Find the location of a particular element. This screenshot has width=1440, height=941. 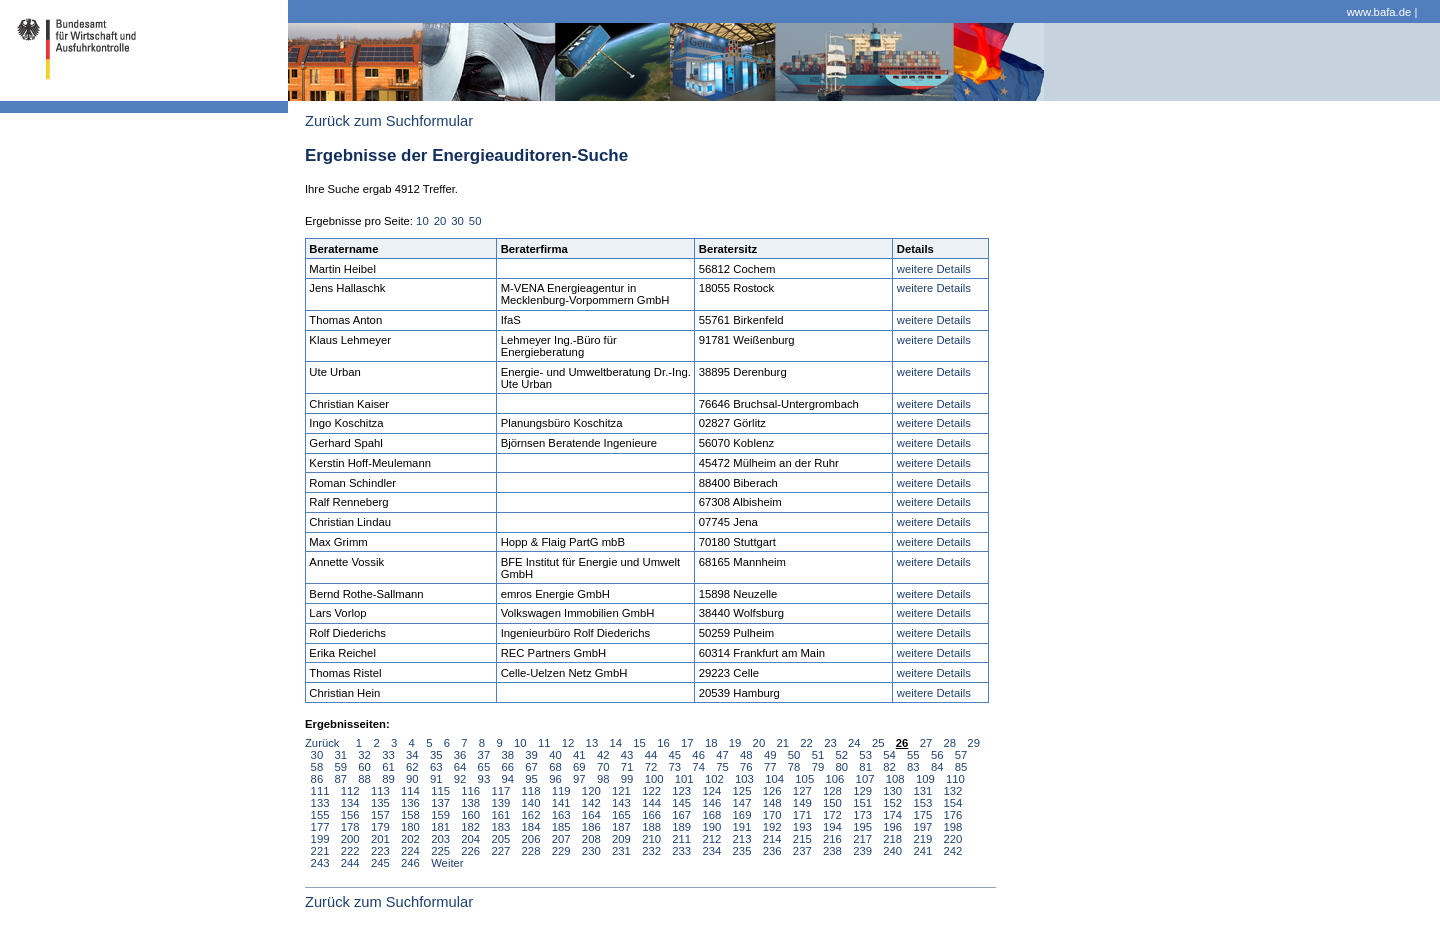

210 is located at coordinates (651, 839).